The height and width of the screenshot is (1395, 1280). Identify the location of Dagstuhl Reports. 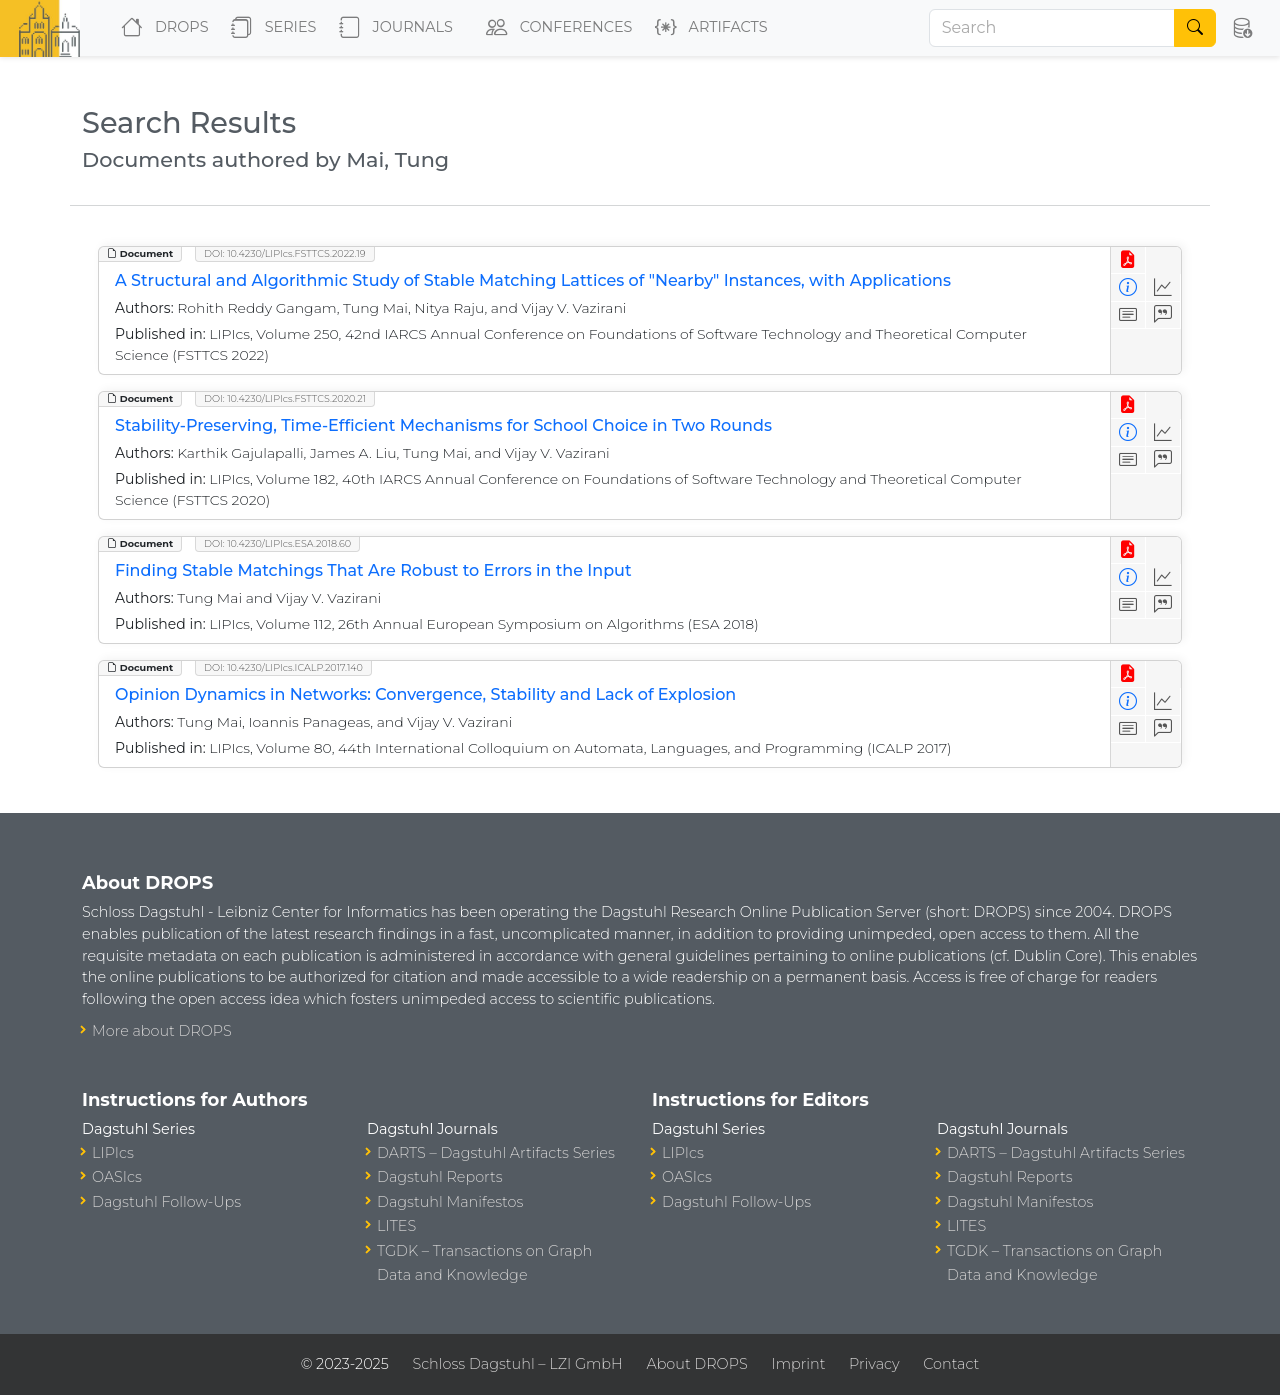
(440, 1177).